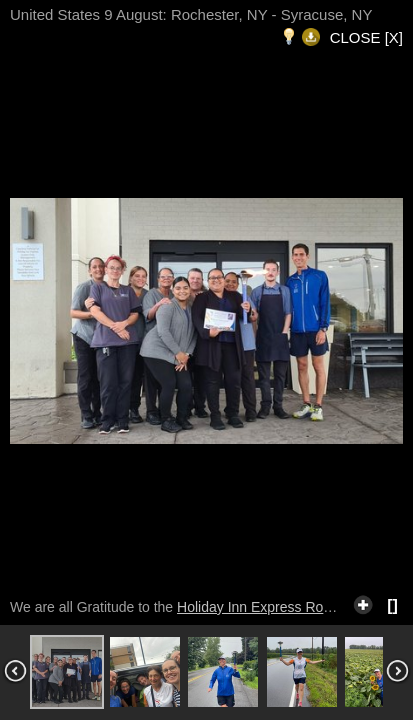 The height and width of the screenshot is (720, 413). Describe the element at coordinates (366, 37) in the screenshot. I see `CLOSE [X]` at that location.